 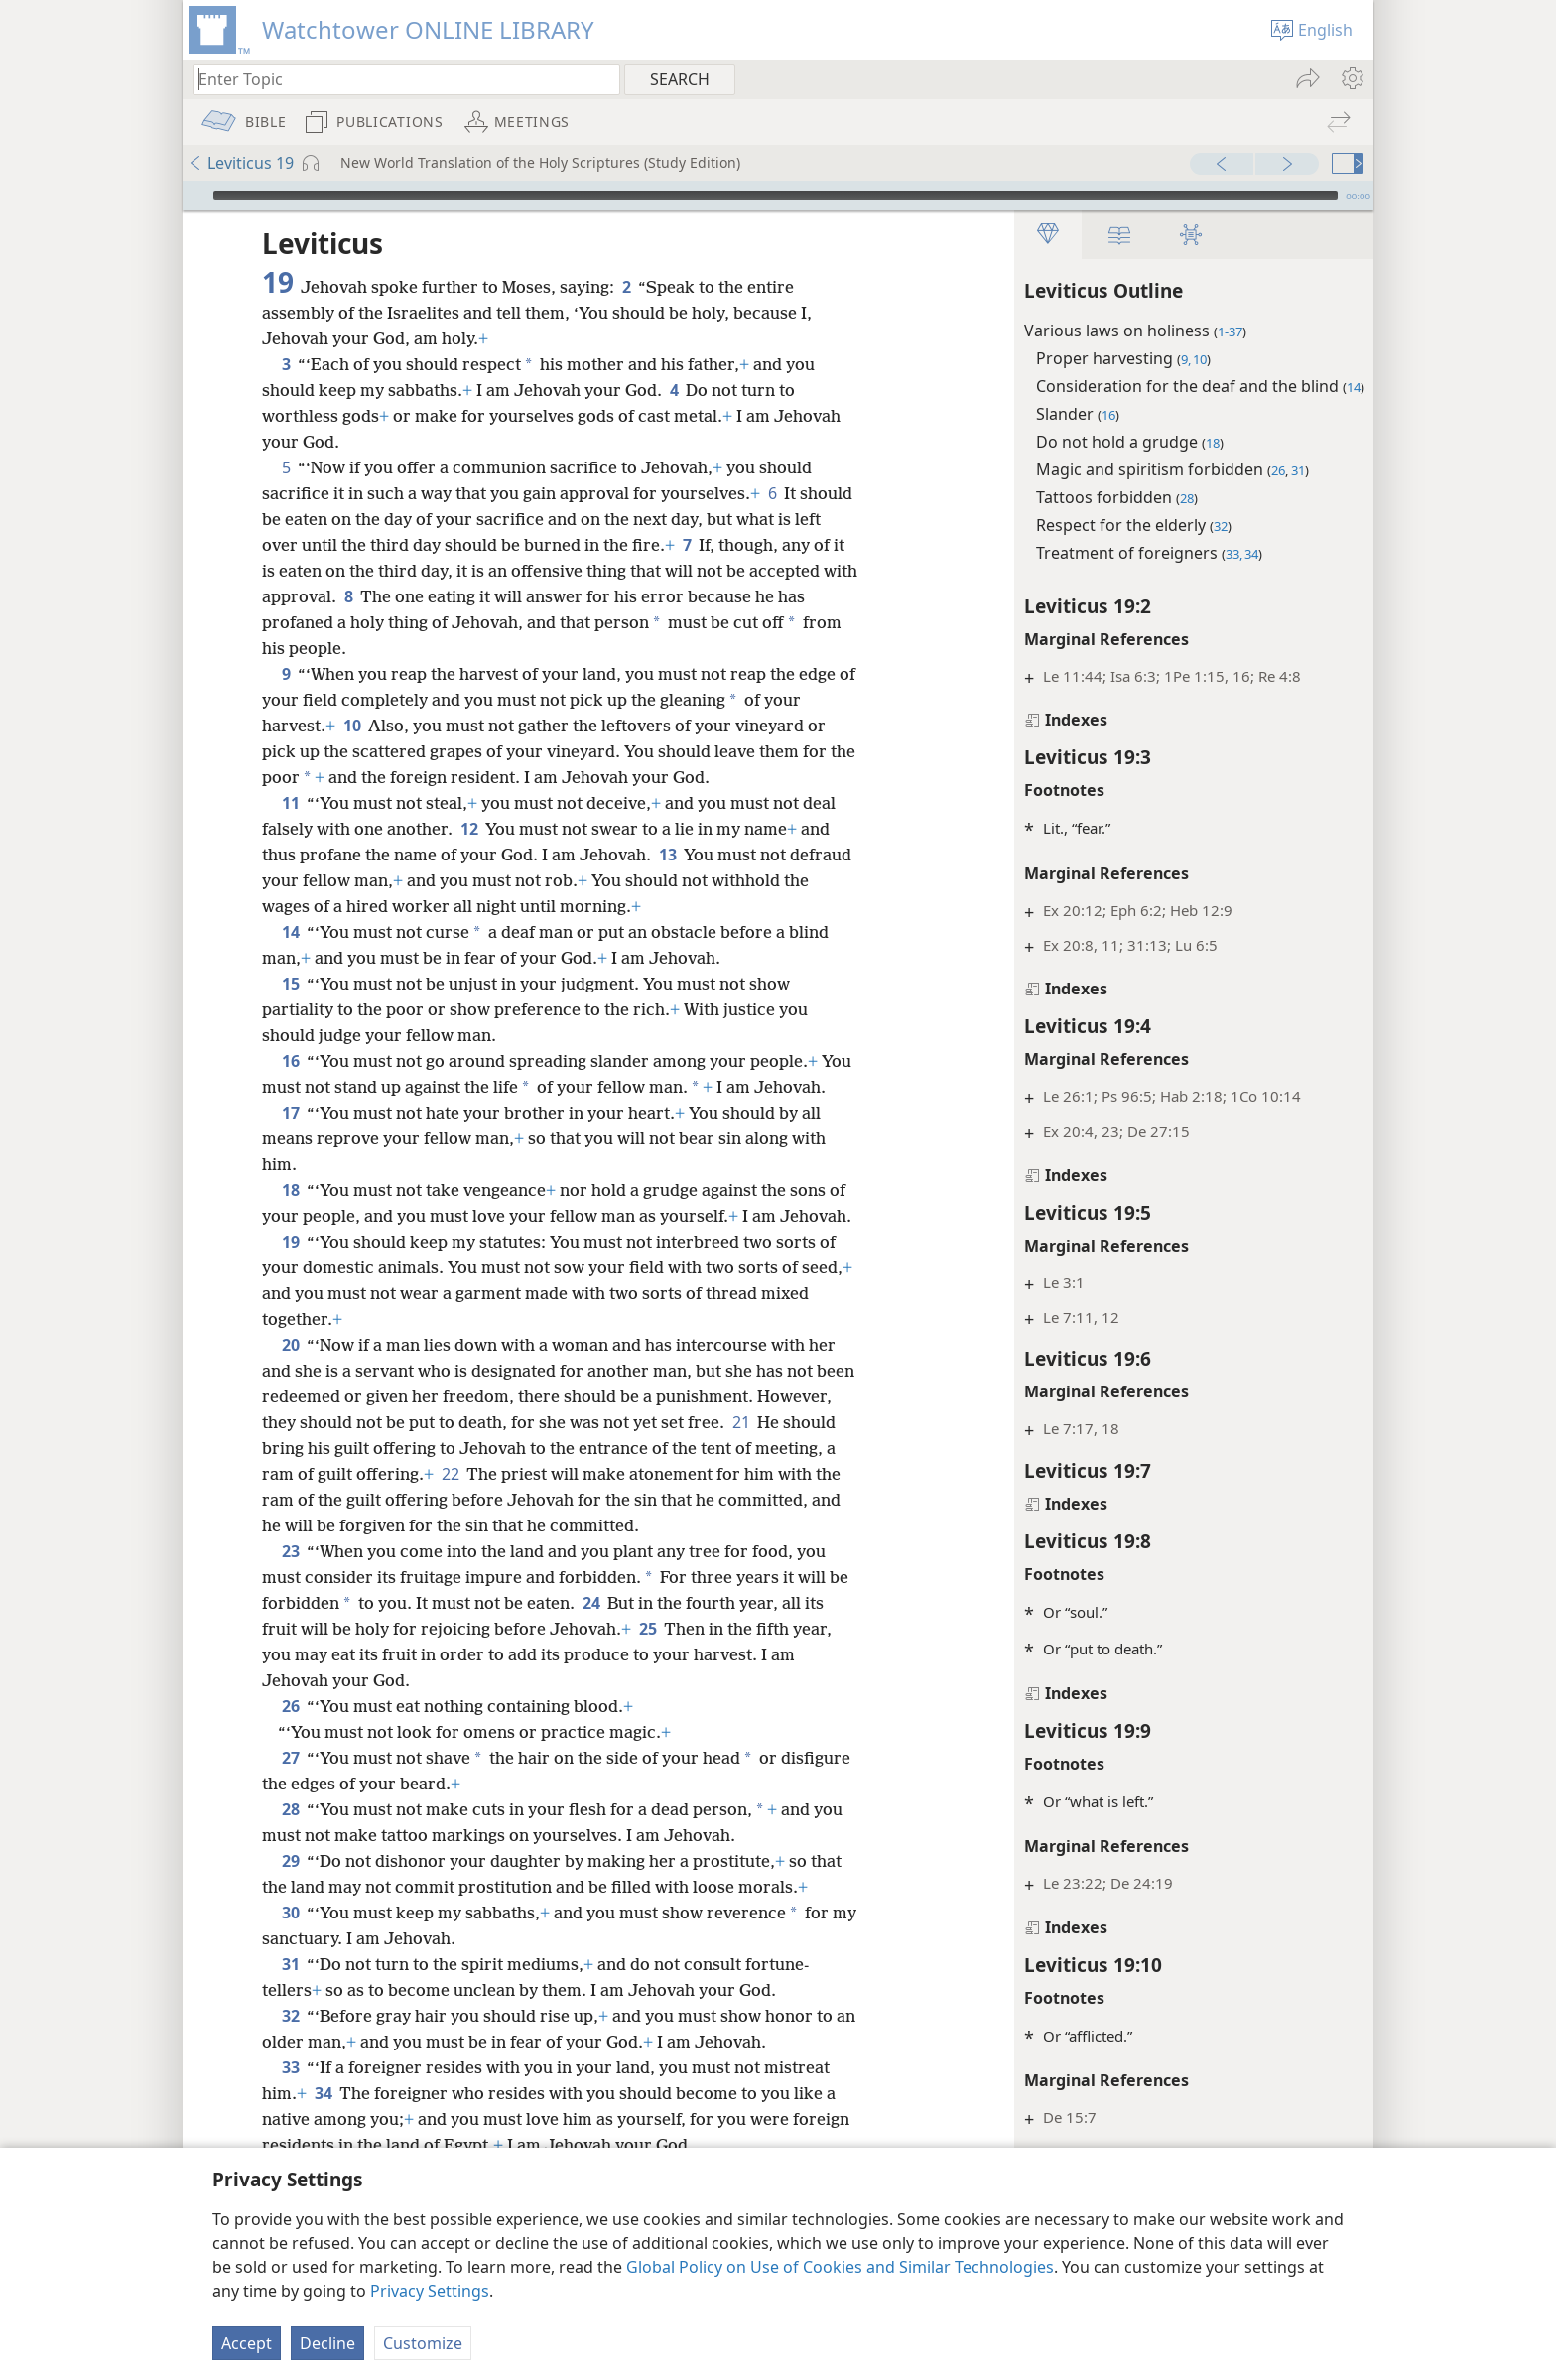 What do you see at coordinates (468, 829) in the screenshot?
I see `12` at bounding box center [468, 829].